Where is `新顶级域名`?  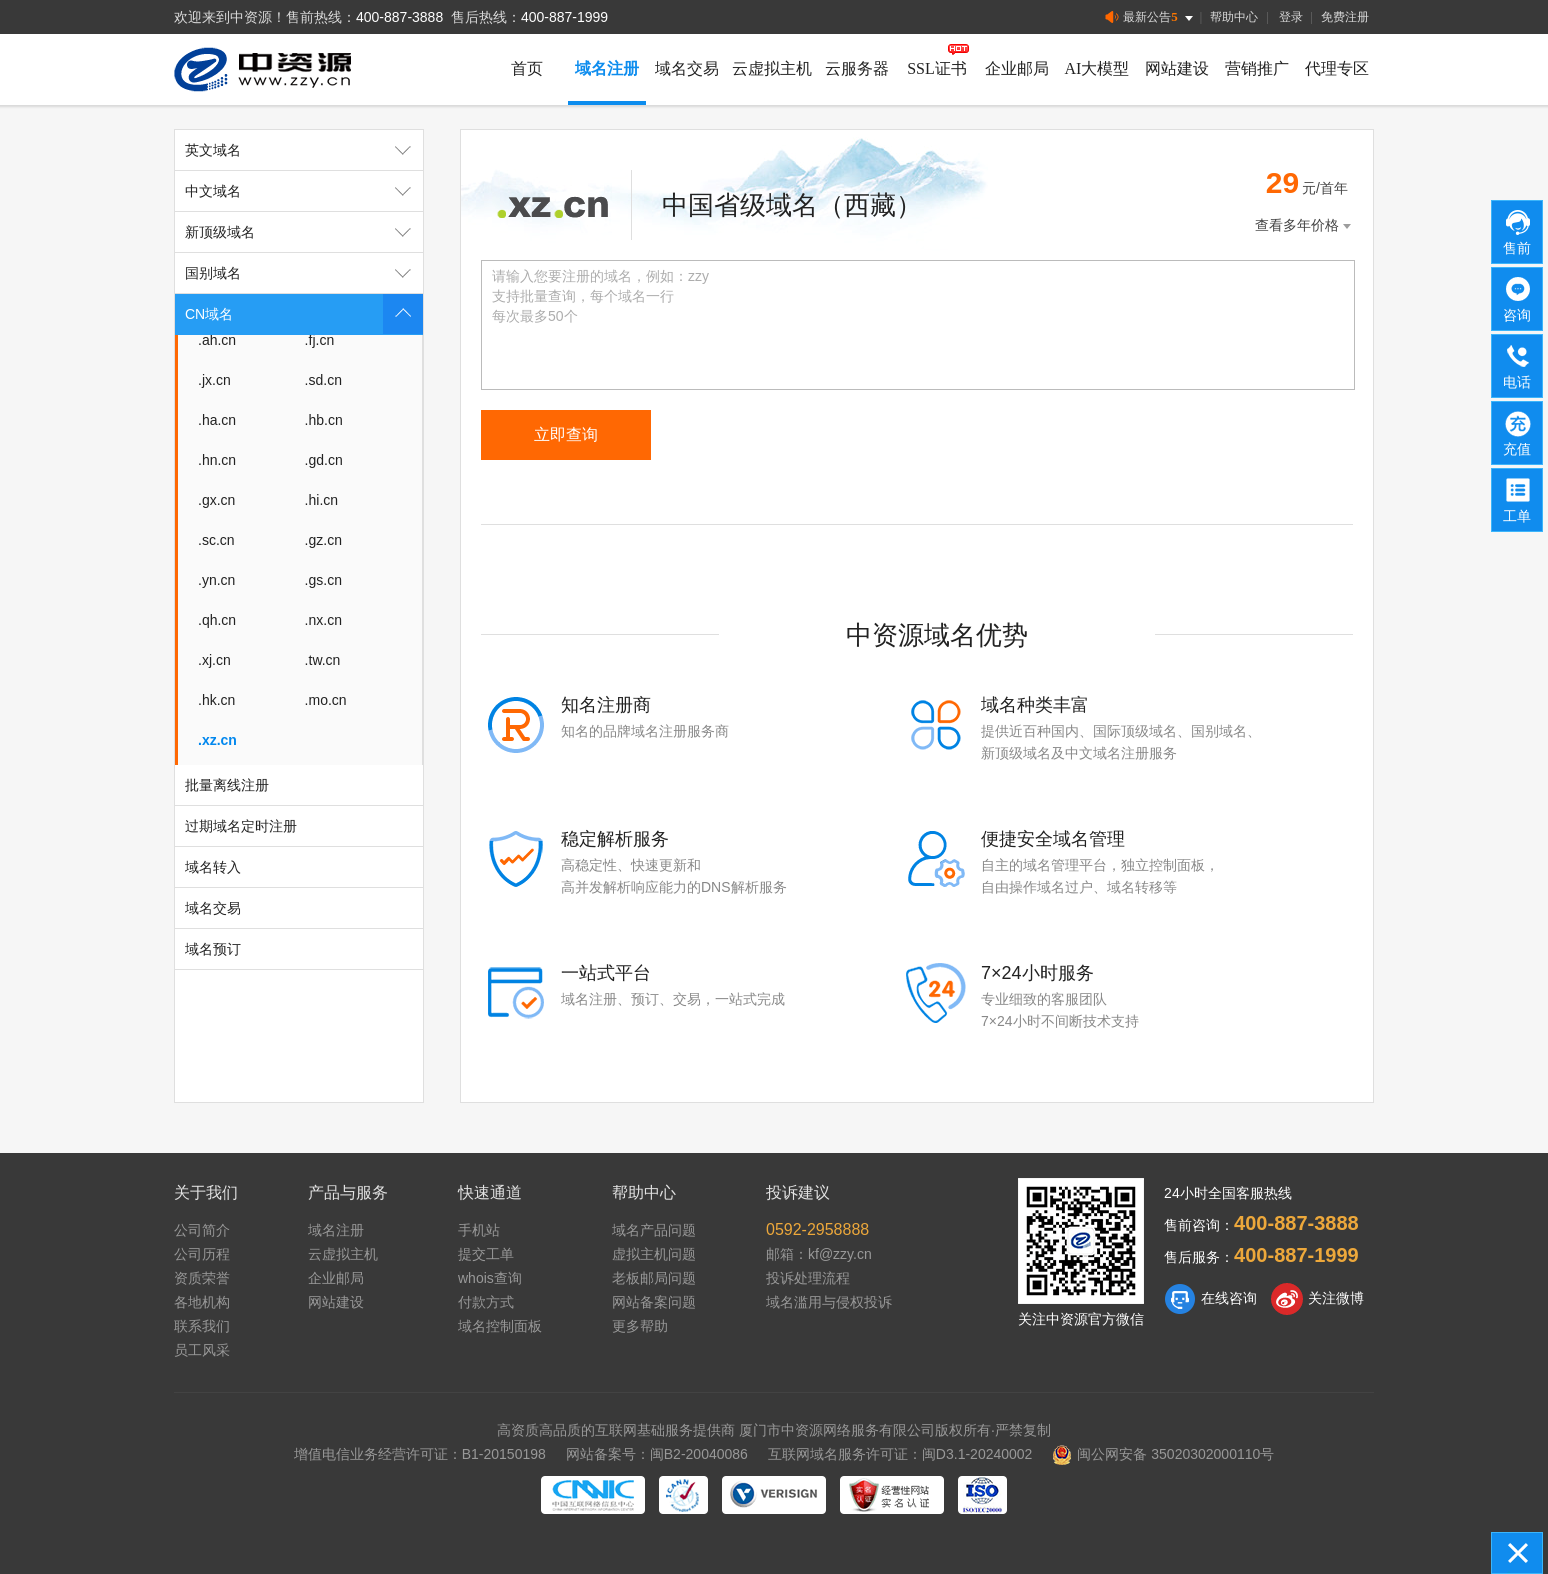
新顶级域名 is located at coordinates (304, 232).